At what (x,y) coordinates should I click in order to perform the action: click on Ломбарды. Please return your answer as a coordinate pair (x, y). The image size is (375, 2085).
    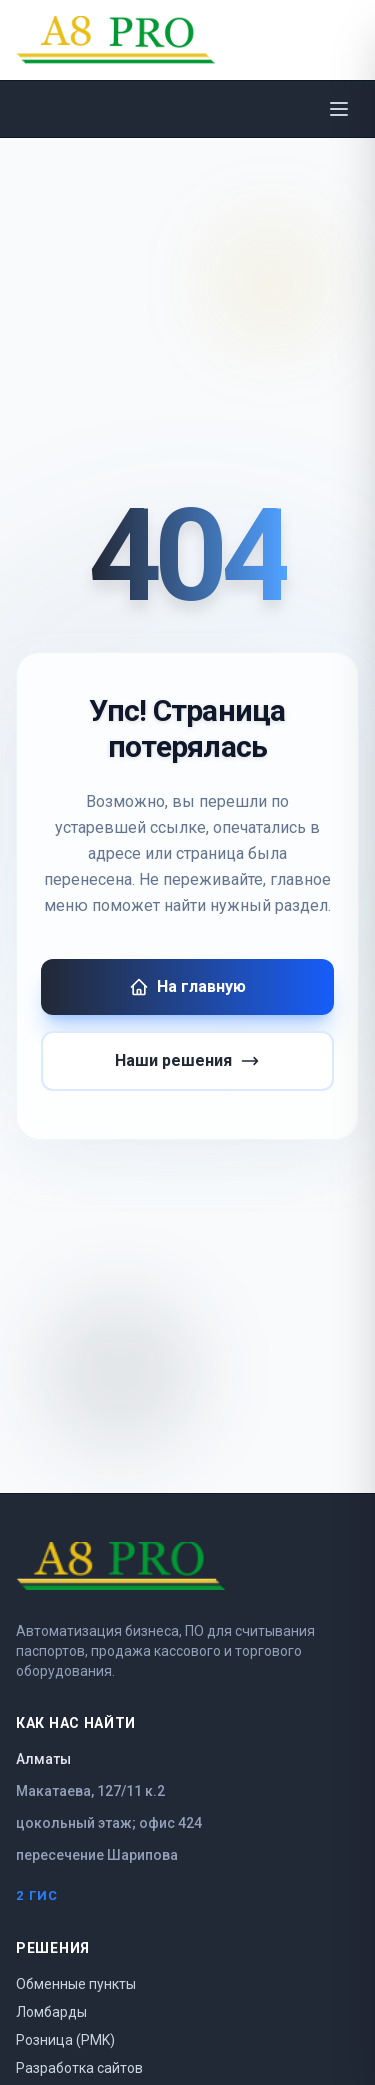
    Looking at the image, I should click on (51, 2012).